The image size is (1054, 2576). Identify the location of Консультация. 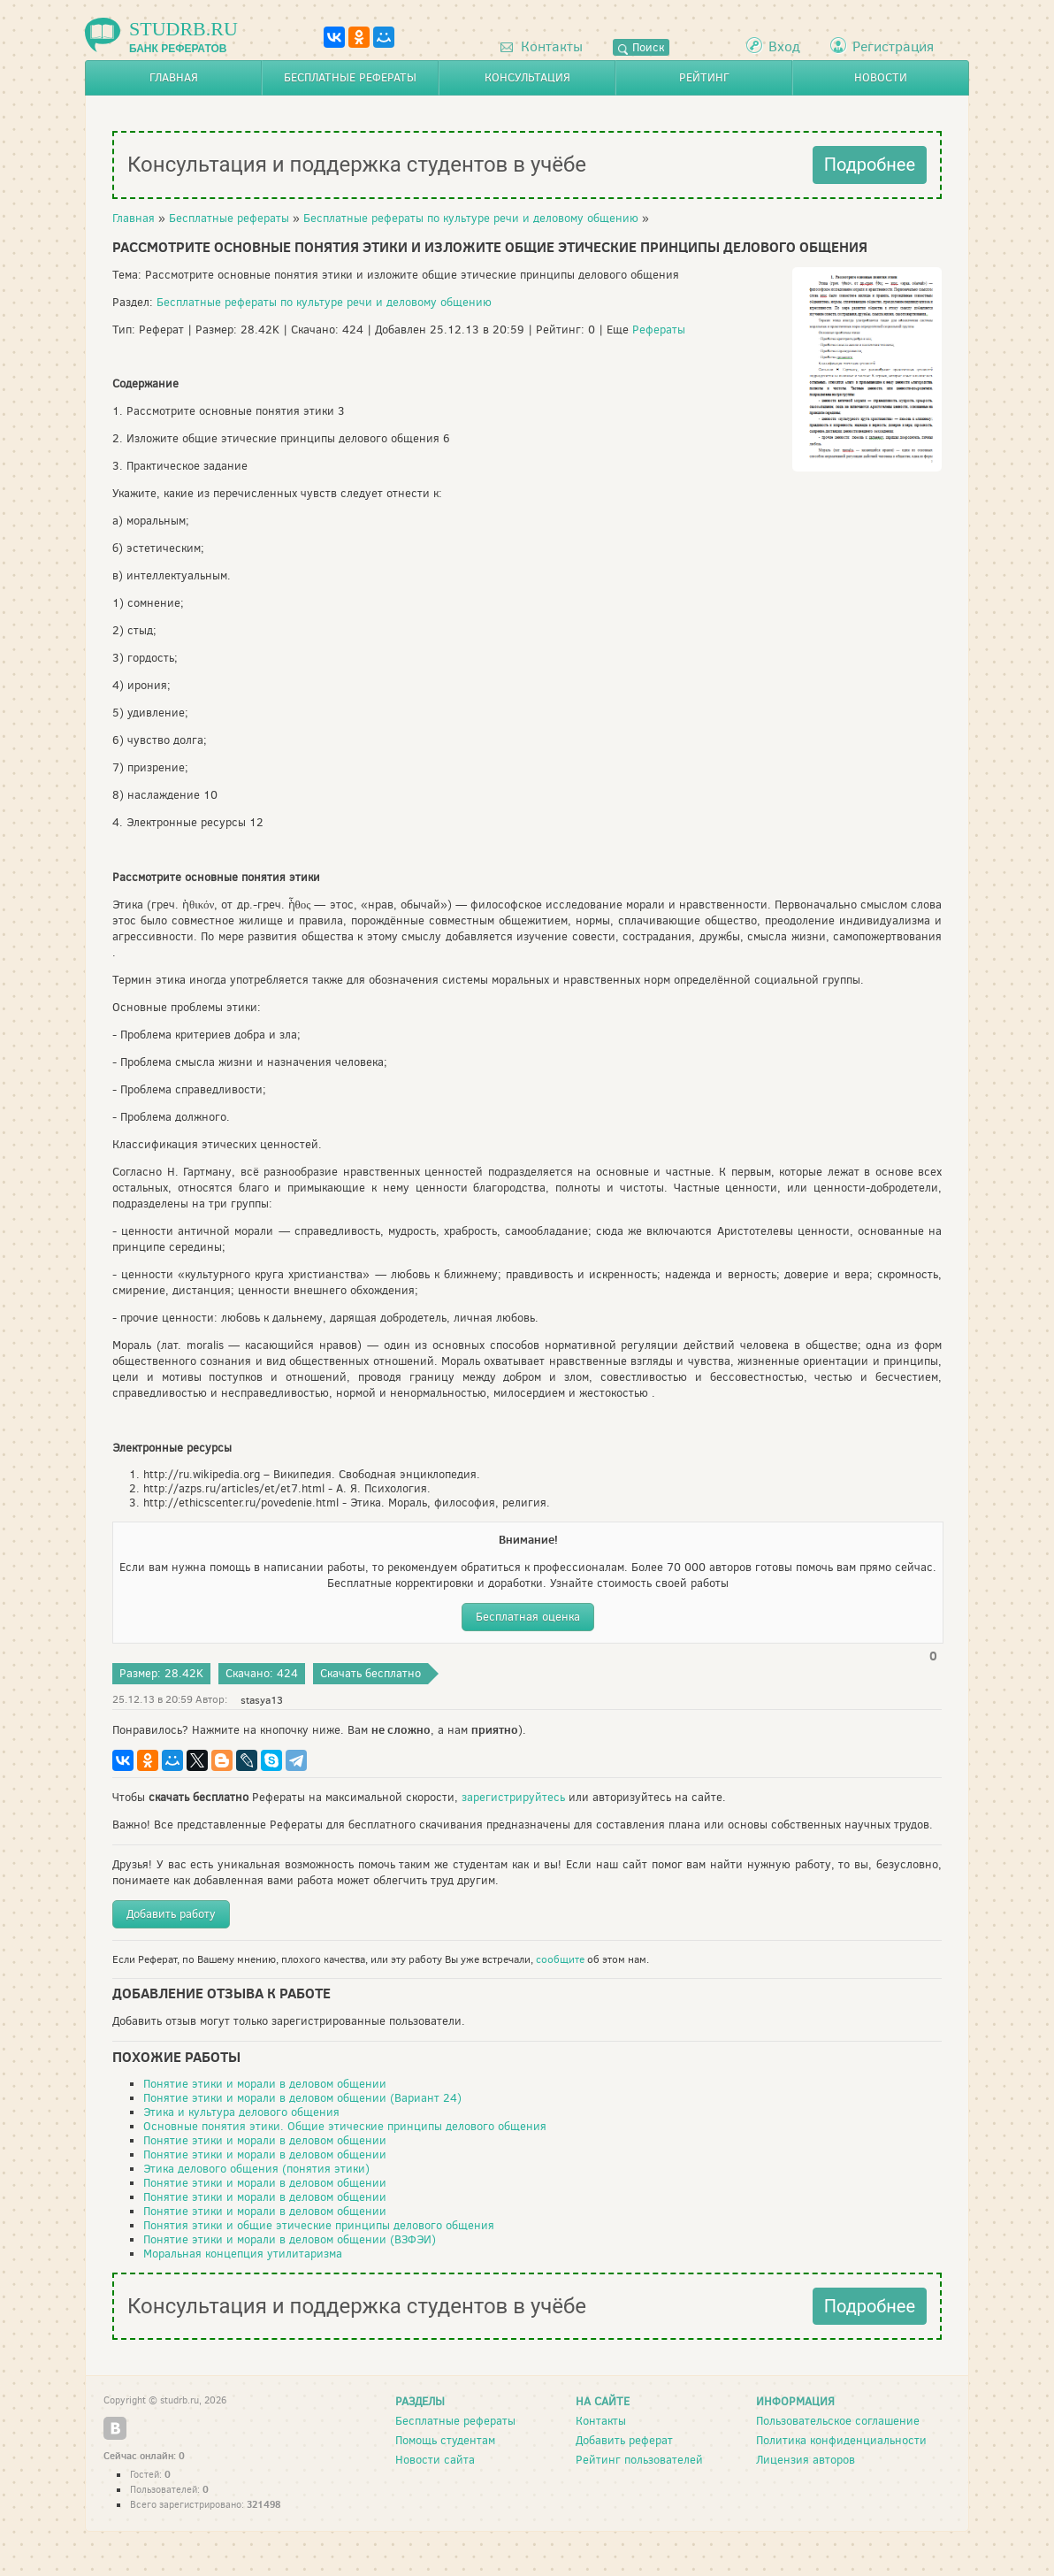
(527, 77).